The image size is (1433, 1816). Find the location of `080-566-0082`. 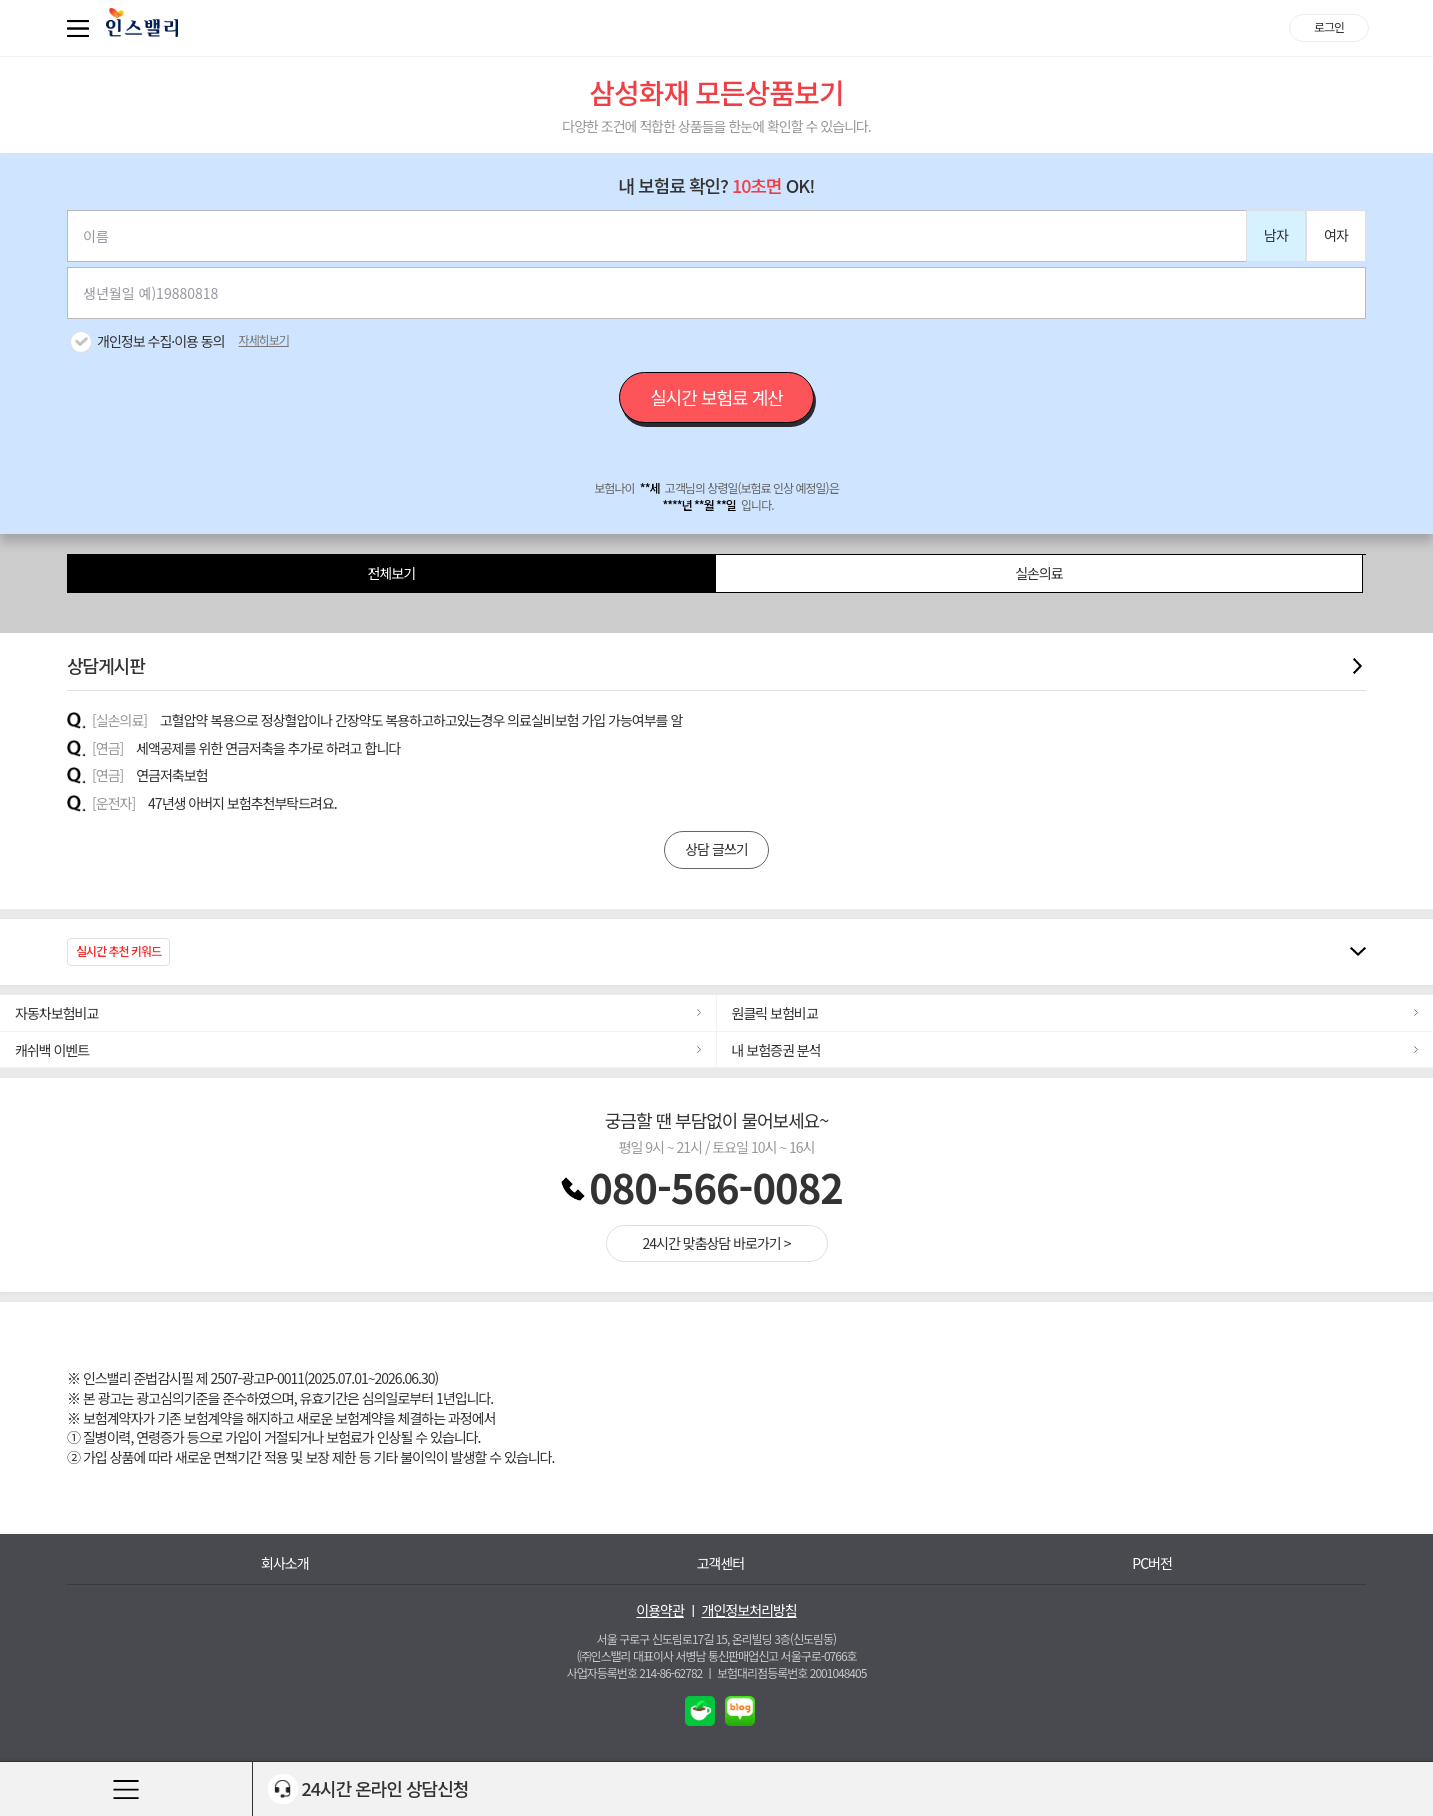

080-566-0082 is located at coordinates (716, 1187).